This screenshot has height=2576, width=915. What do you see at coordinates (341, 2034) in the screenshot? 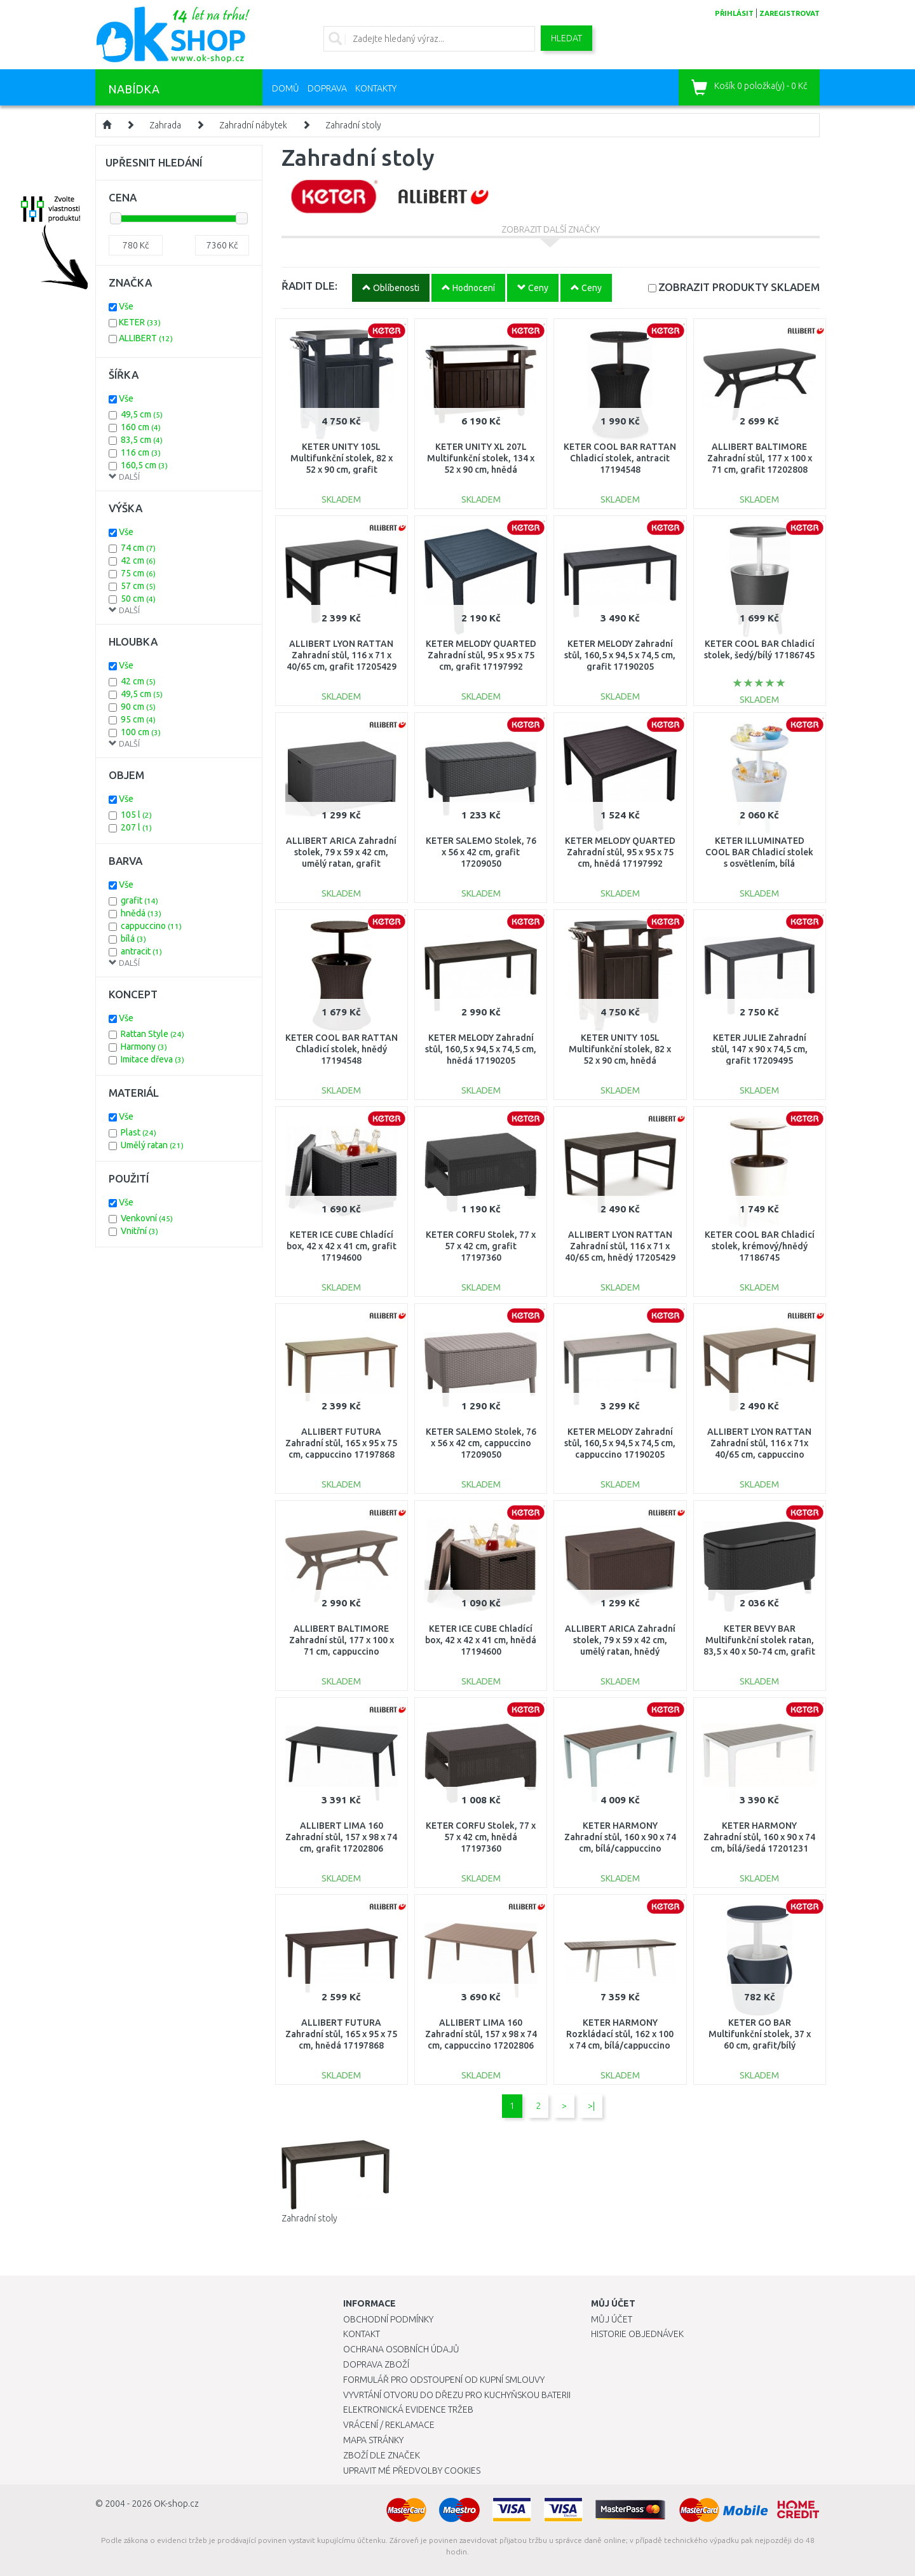
I see `ALLIBERT FUTURA Zahradní stůl, 165 x 95 x 75 cm, hnědá 17197868` at bounding box center [341, 2034].